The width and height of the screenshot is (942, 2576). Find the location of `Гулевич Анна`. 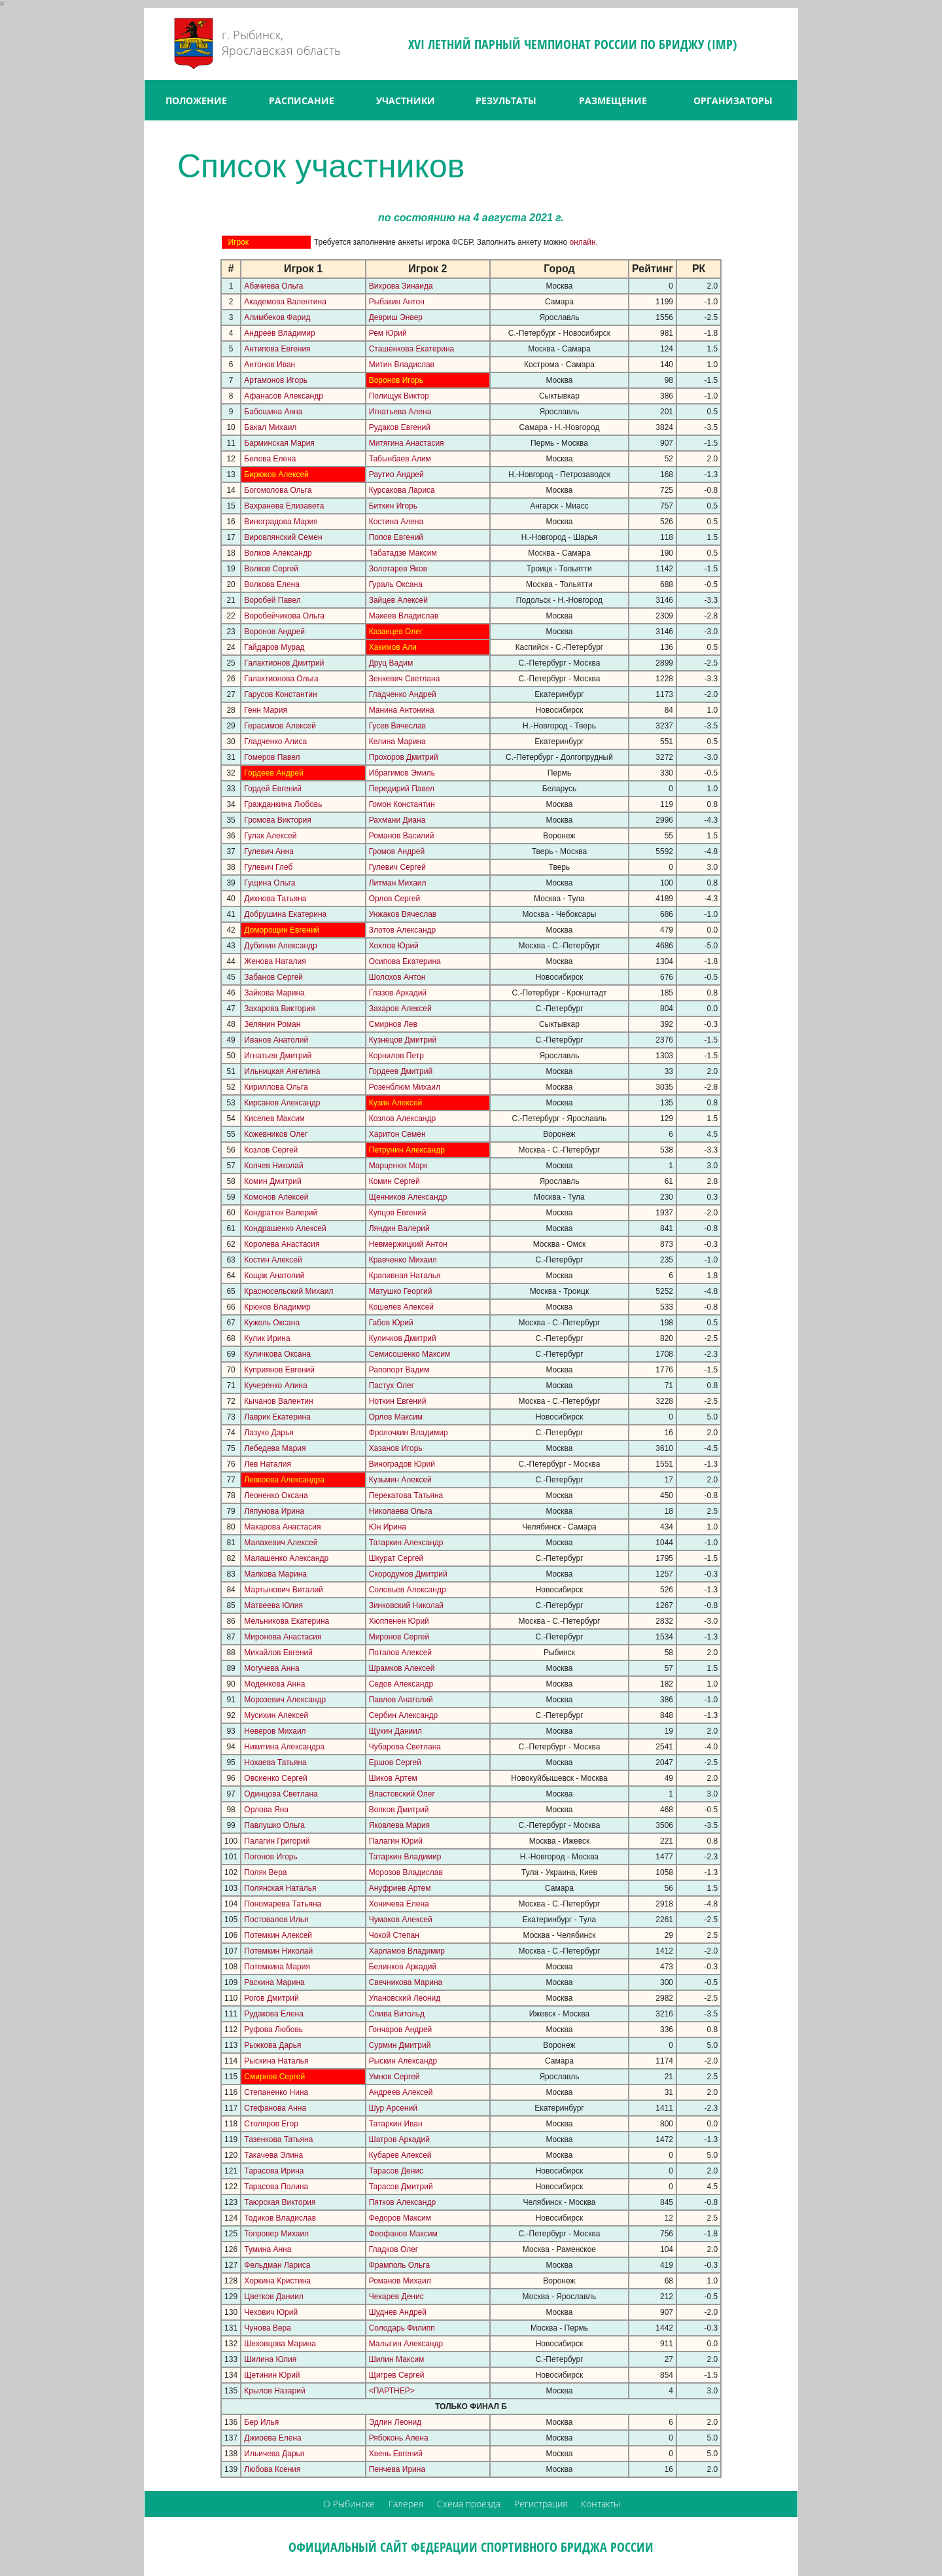

Гулевич Анна is located at coordinates (269, 851).